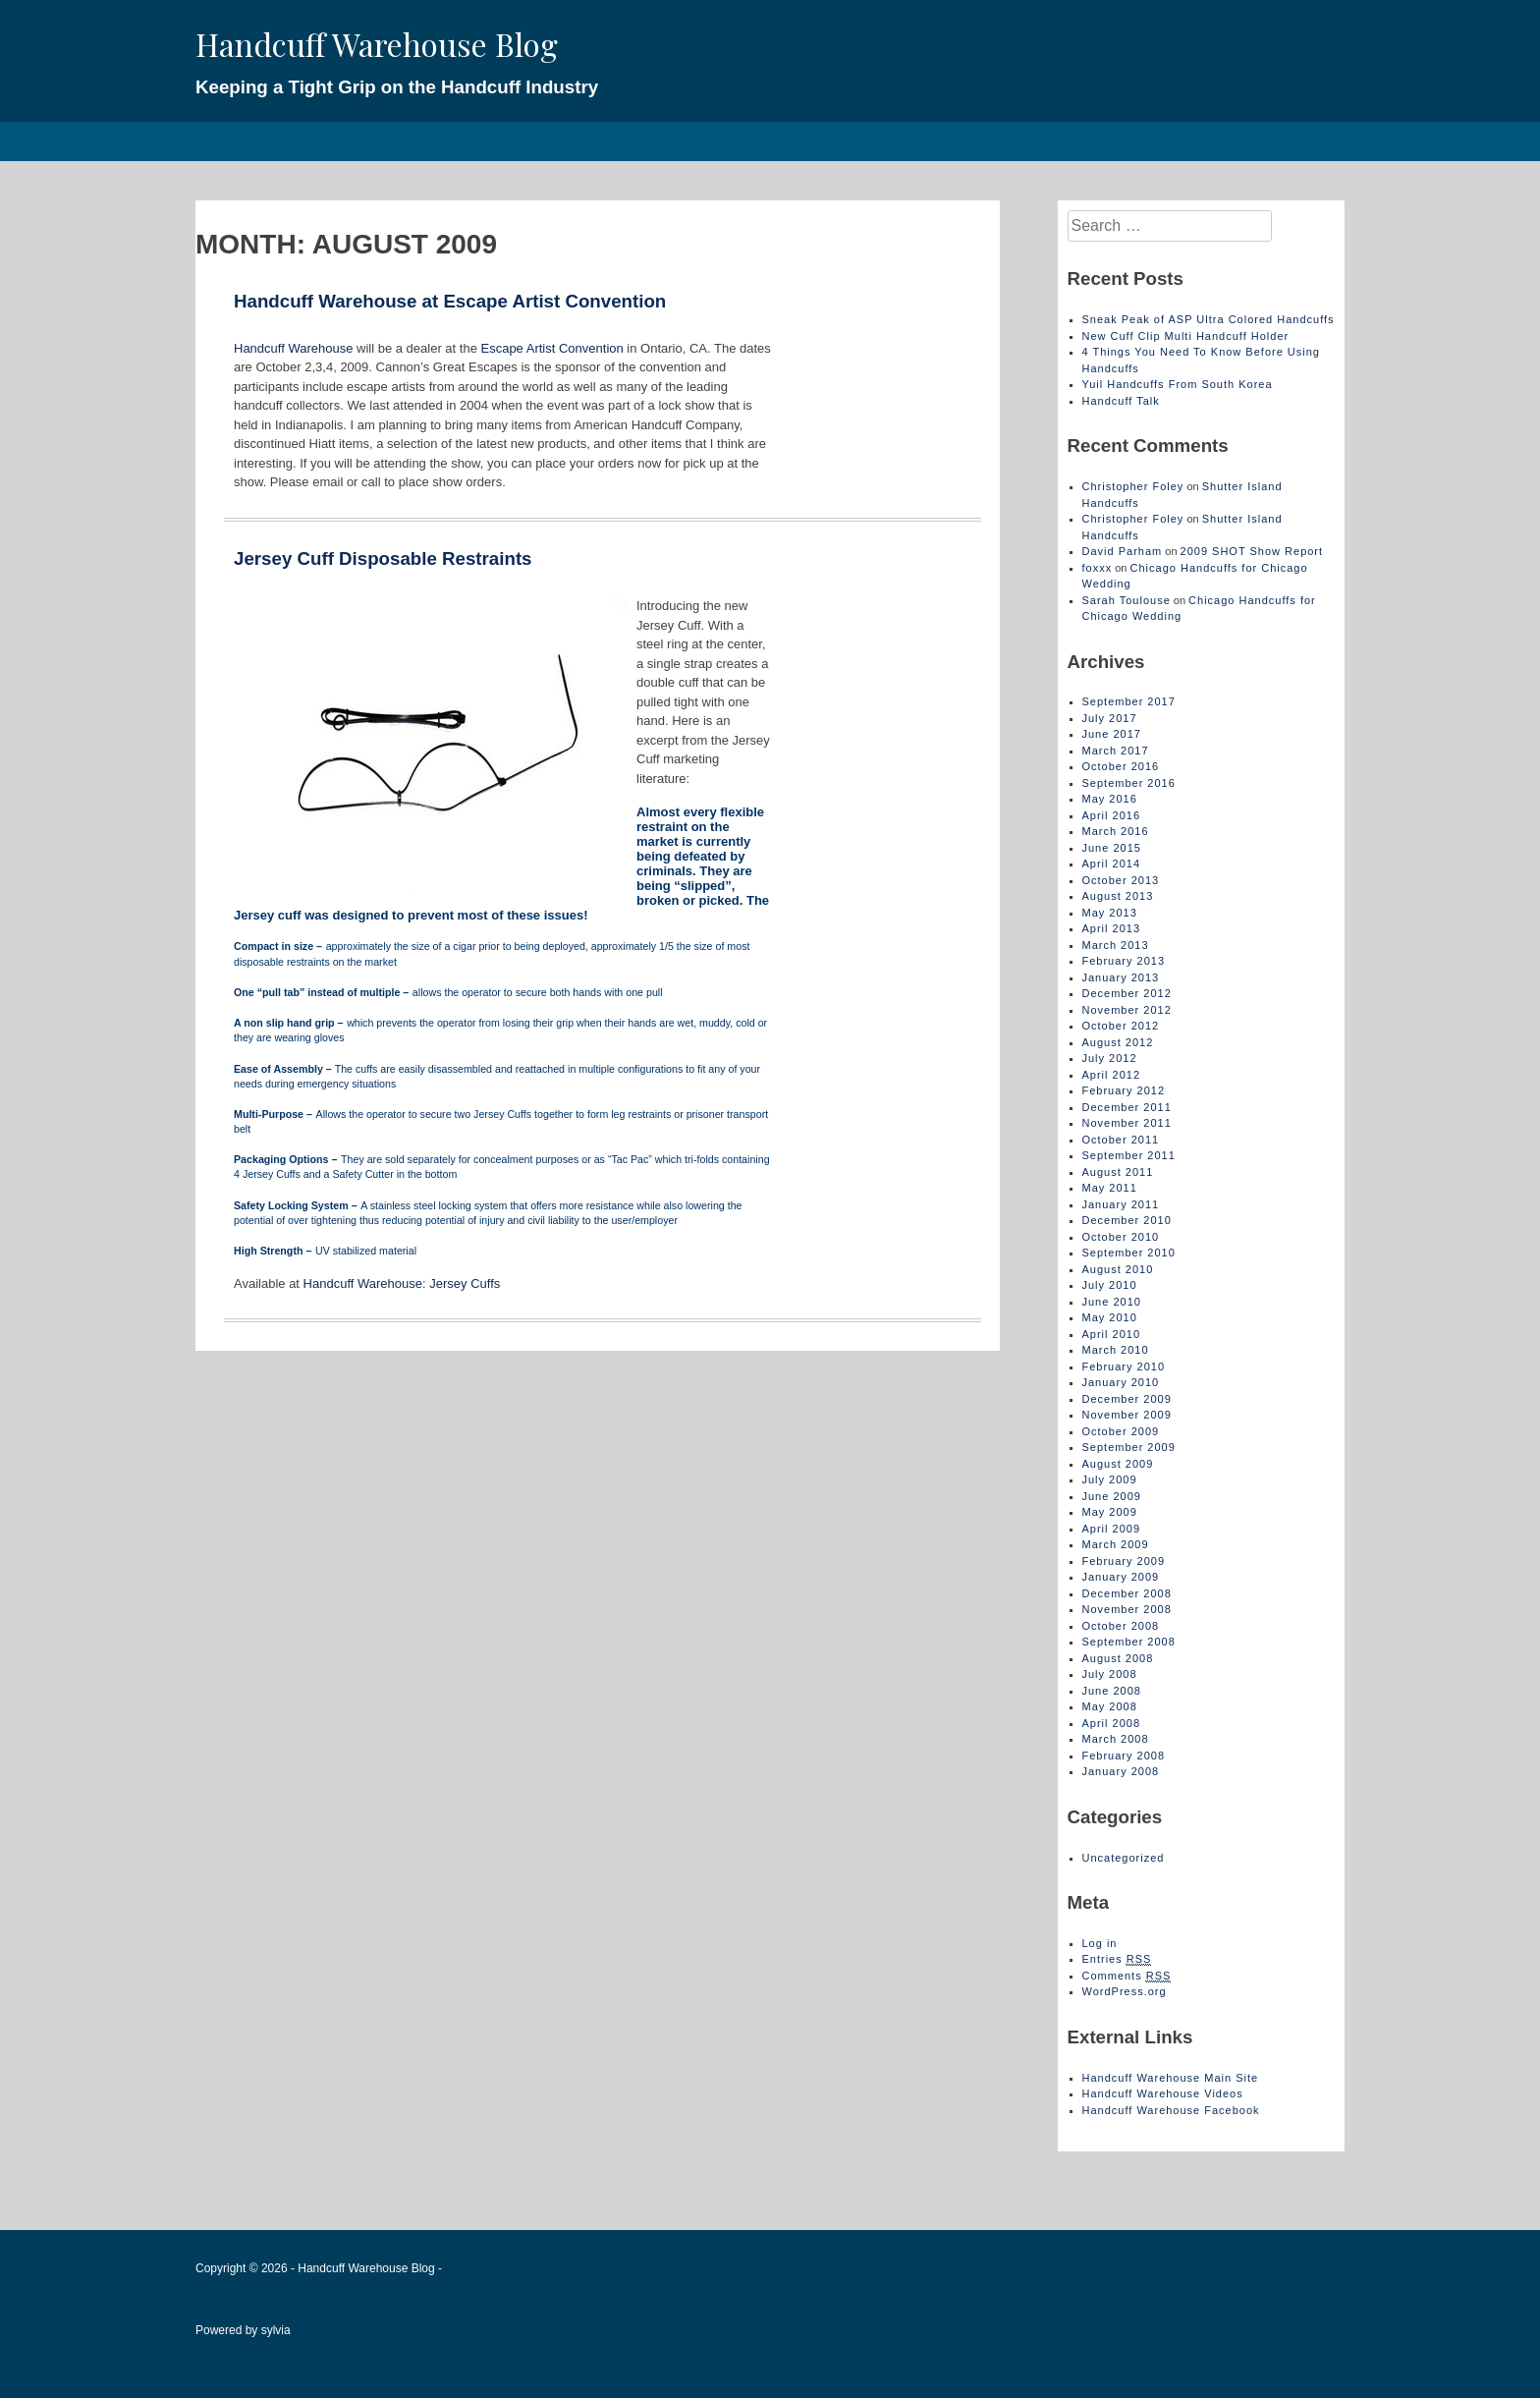 This screenshot has height=2398, width=1540. What do you see at coordinates (1127, 1415) in the screenshot?
I see `November 2009` at bounding box center [1127, 1415].